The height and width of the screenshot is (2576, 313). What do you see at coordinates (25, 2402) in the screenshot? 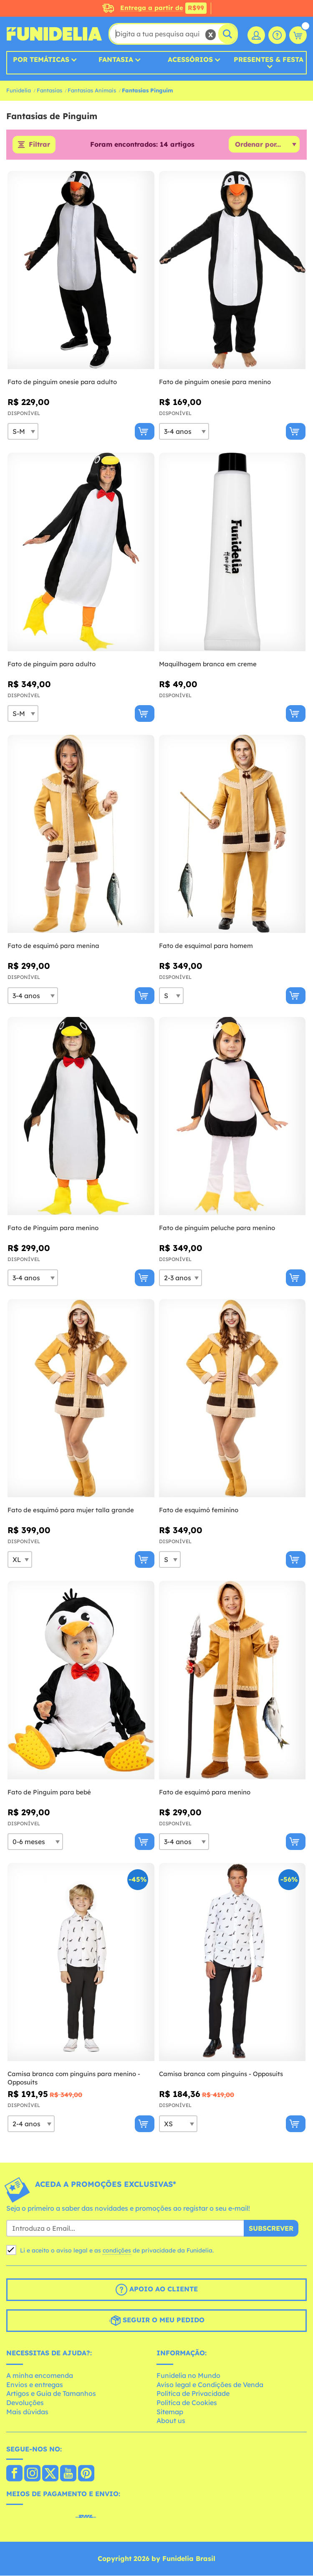
I see `Devoluções` at bounding box center [25, 2402].